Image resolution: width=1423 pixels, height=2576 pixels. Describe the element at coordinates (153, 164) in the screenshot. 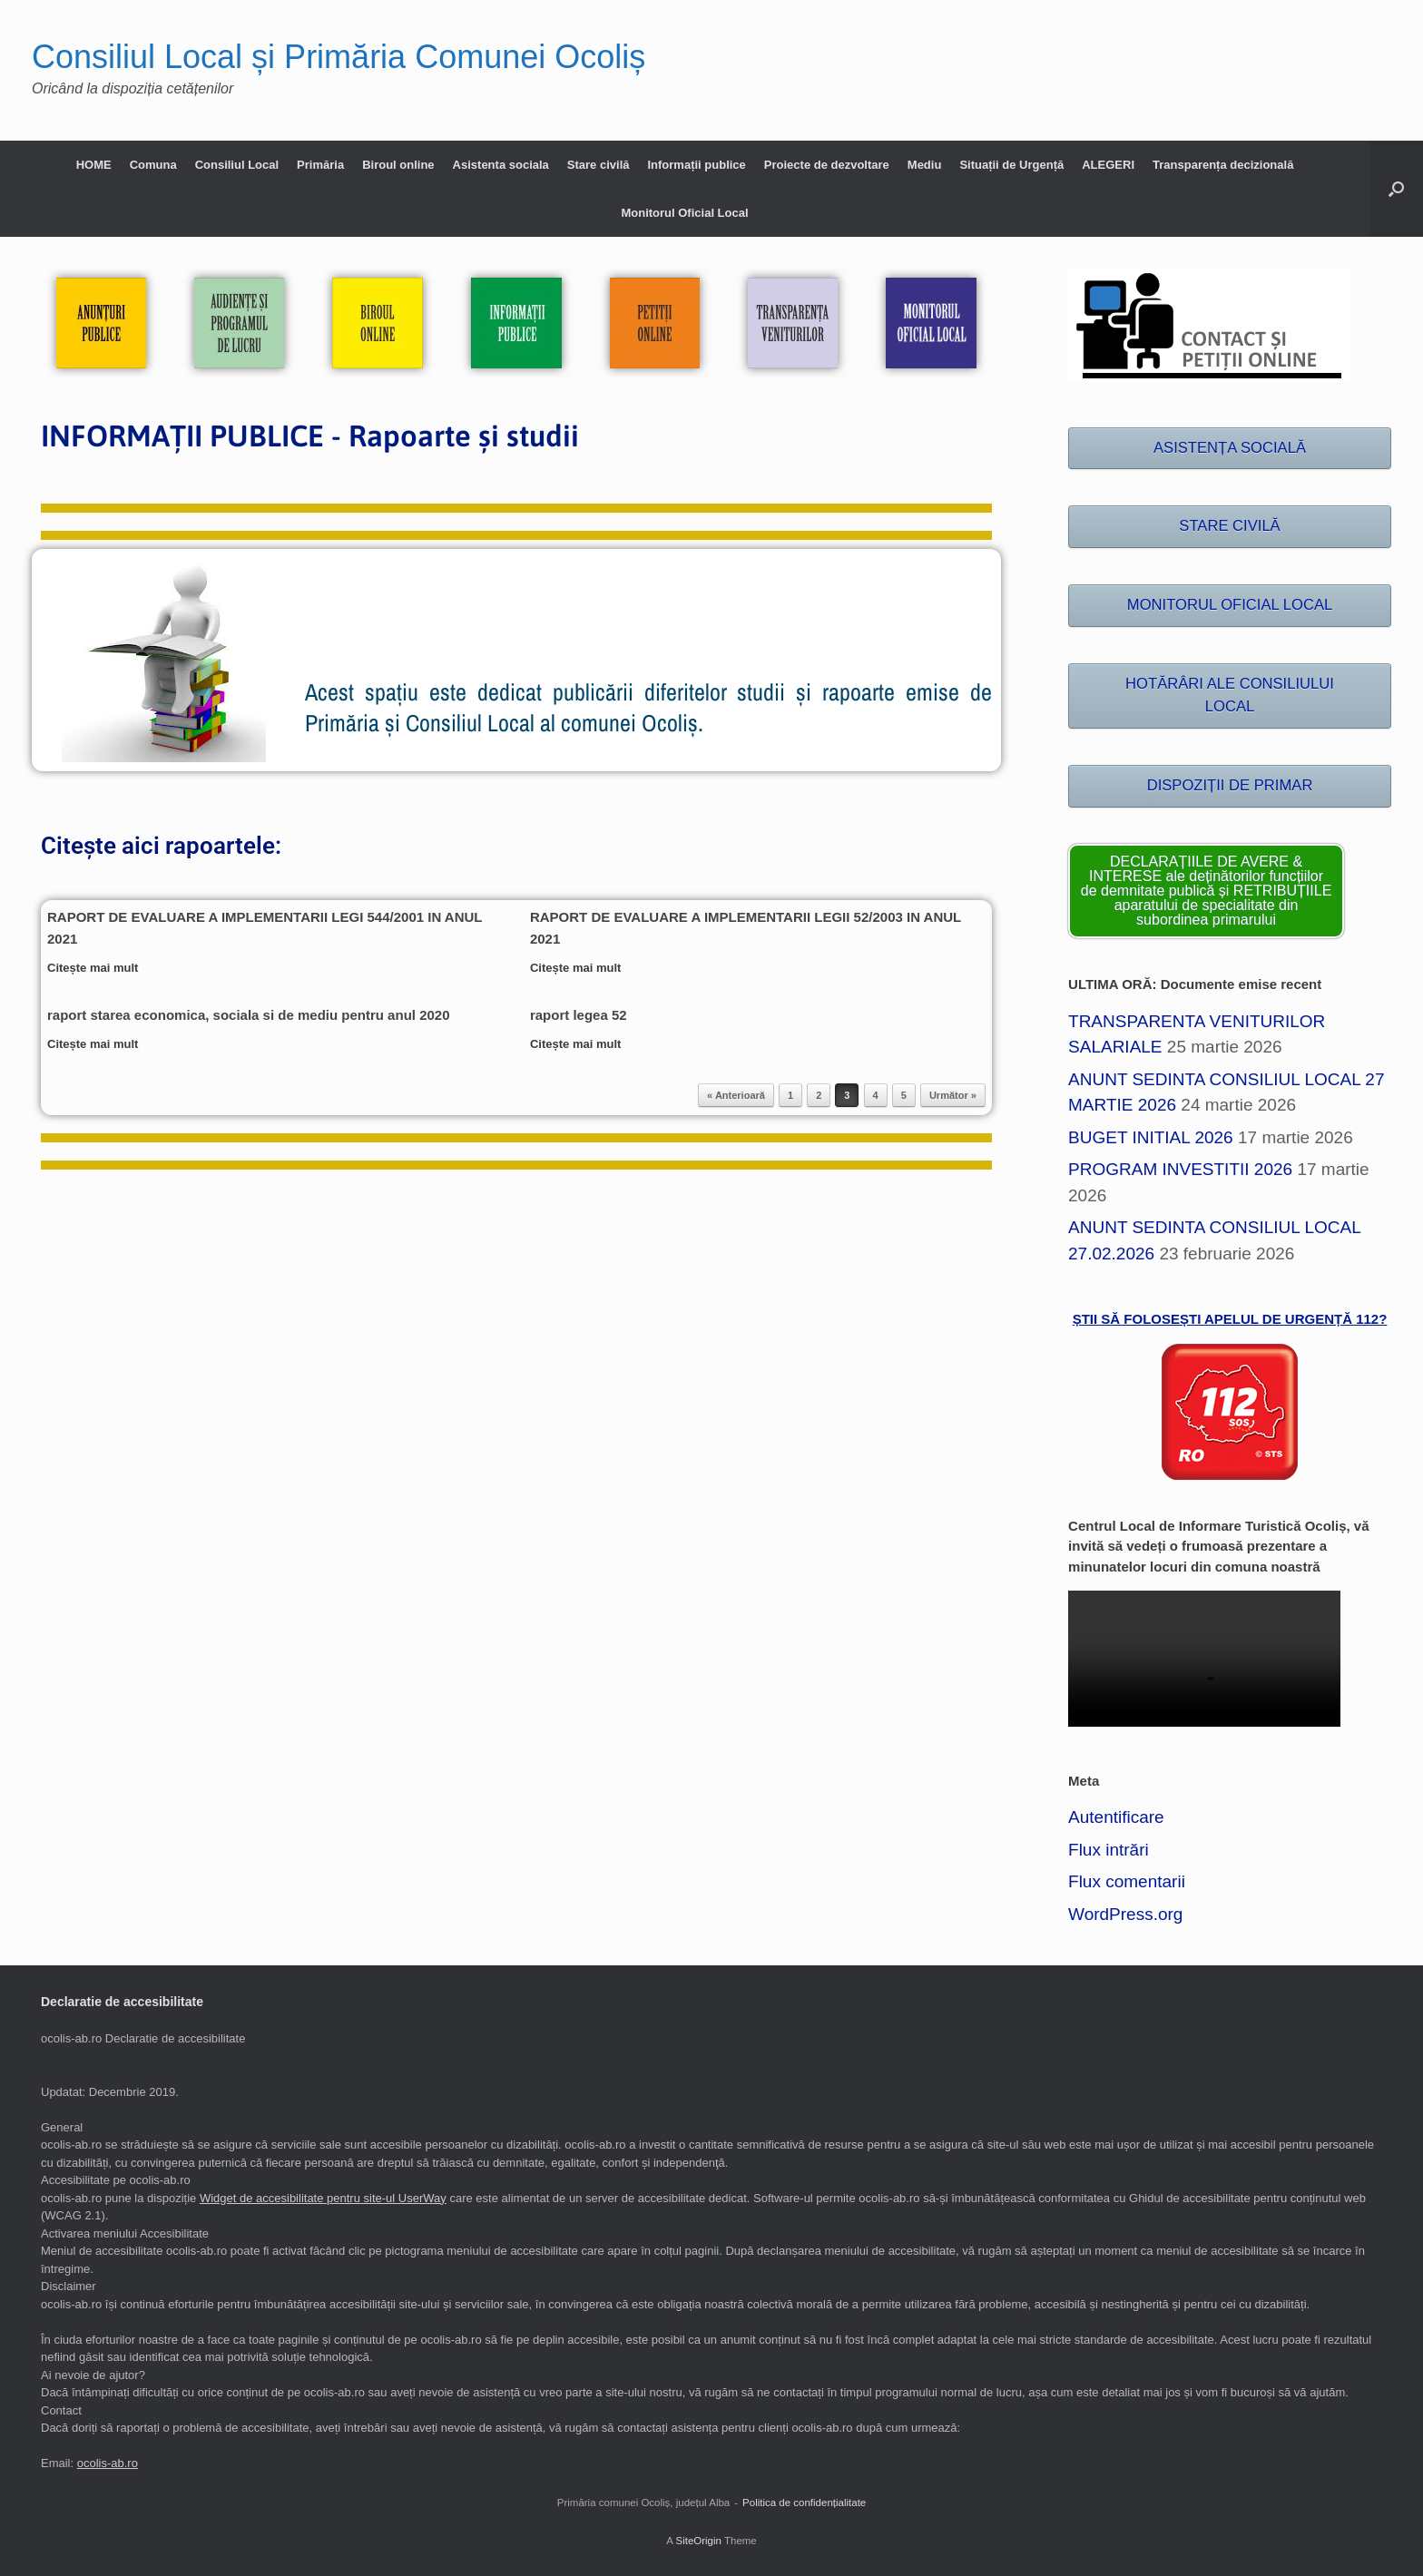

I see `Comuna` at that location.